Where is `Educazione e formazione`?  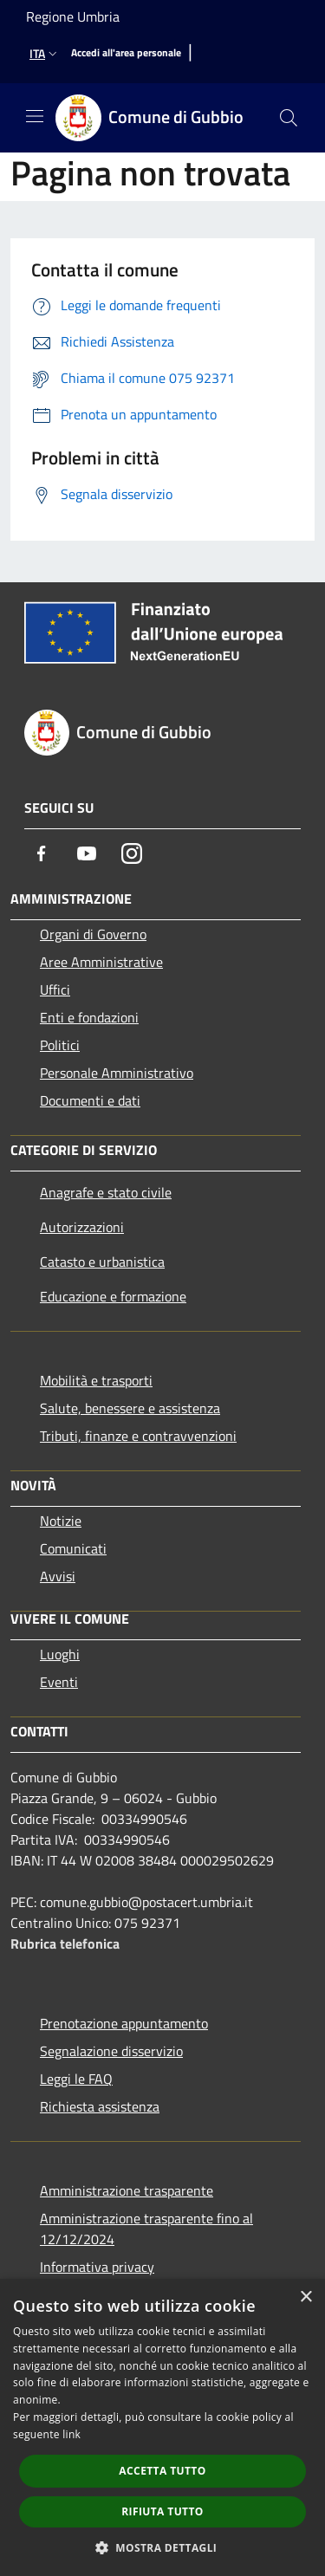
Educazione e formazione is located at coordinates (113, 1296).